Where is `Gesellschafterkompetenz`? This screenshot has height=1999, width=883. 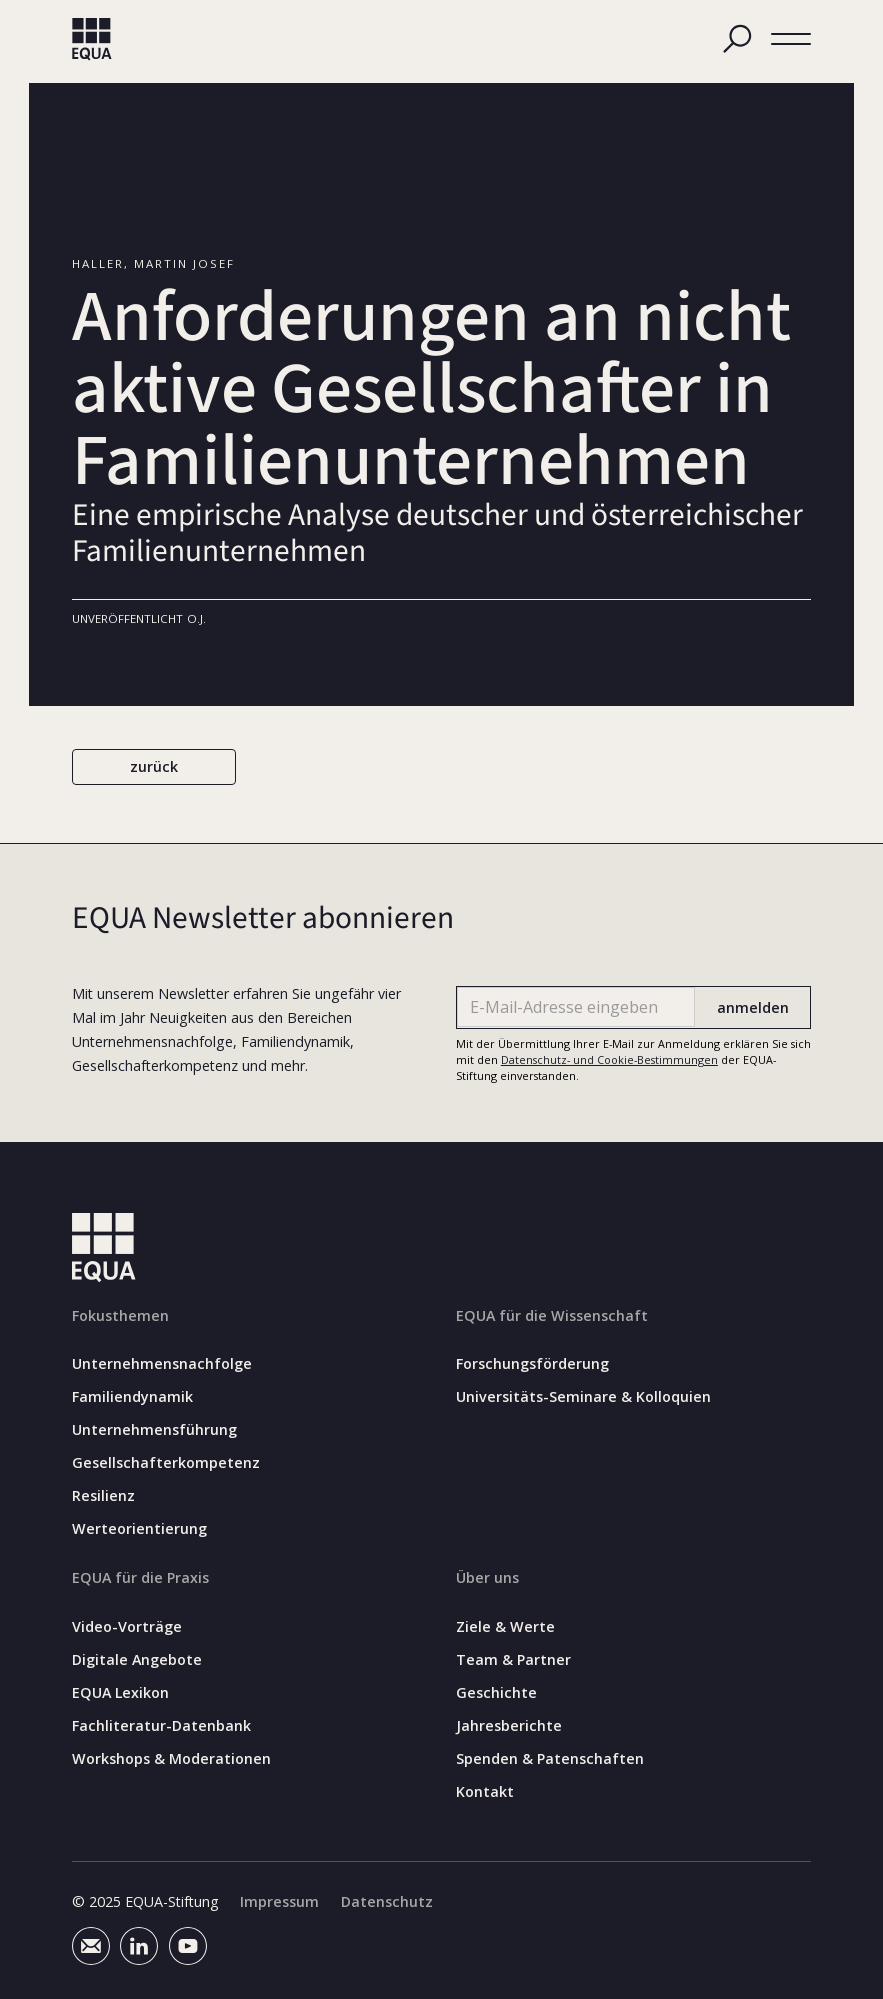 Gesellschafterkompetenz is located at coordinates (166, 1464).